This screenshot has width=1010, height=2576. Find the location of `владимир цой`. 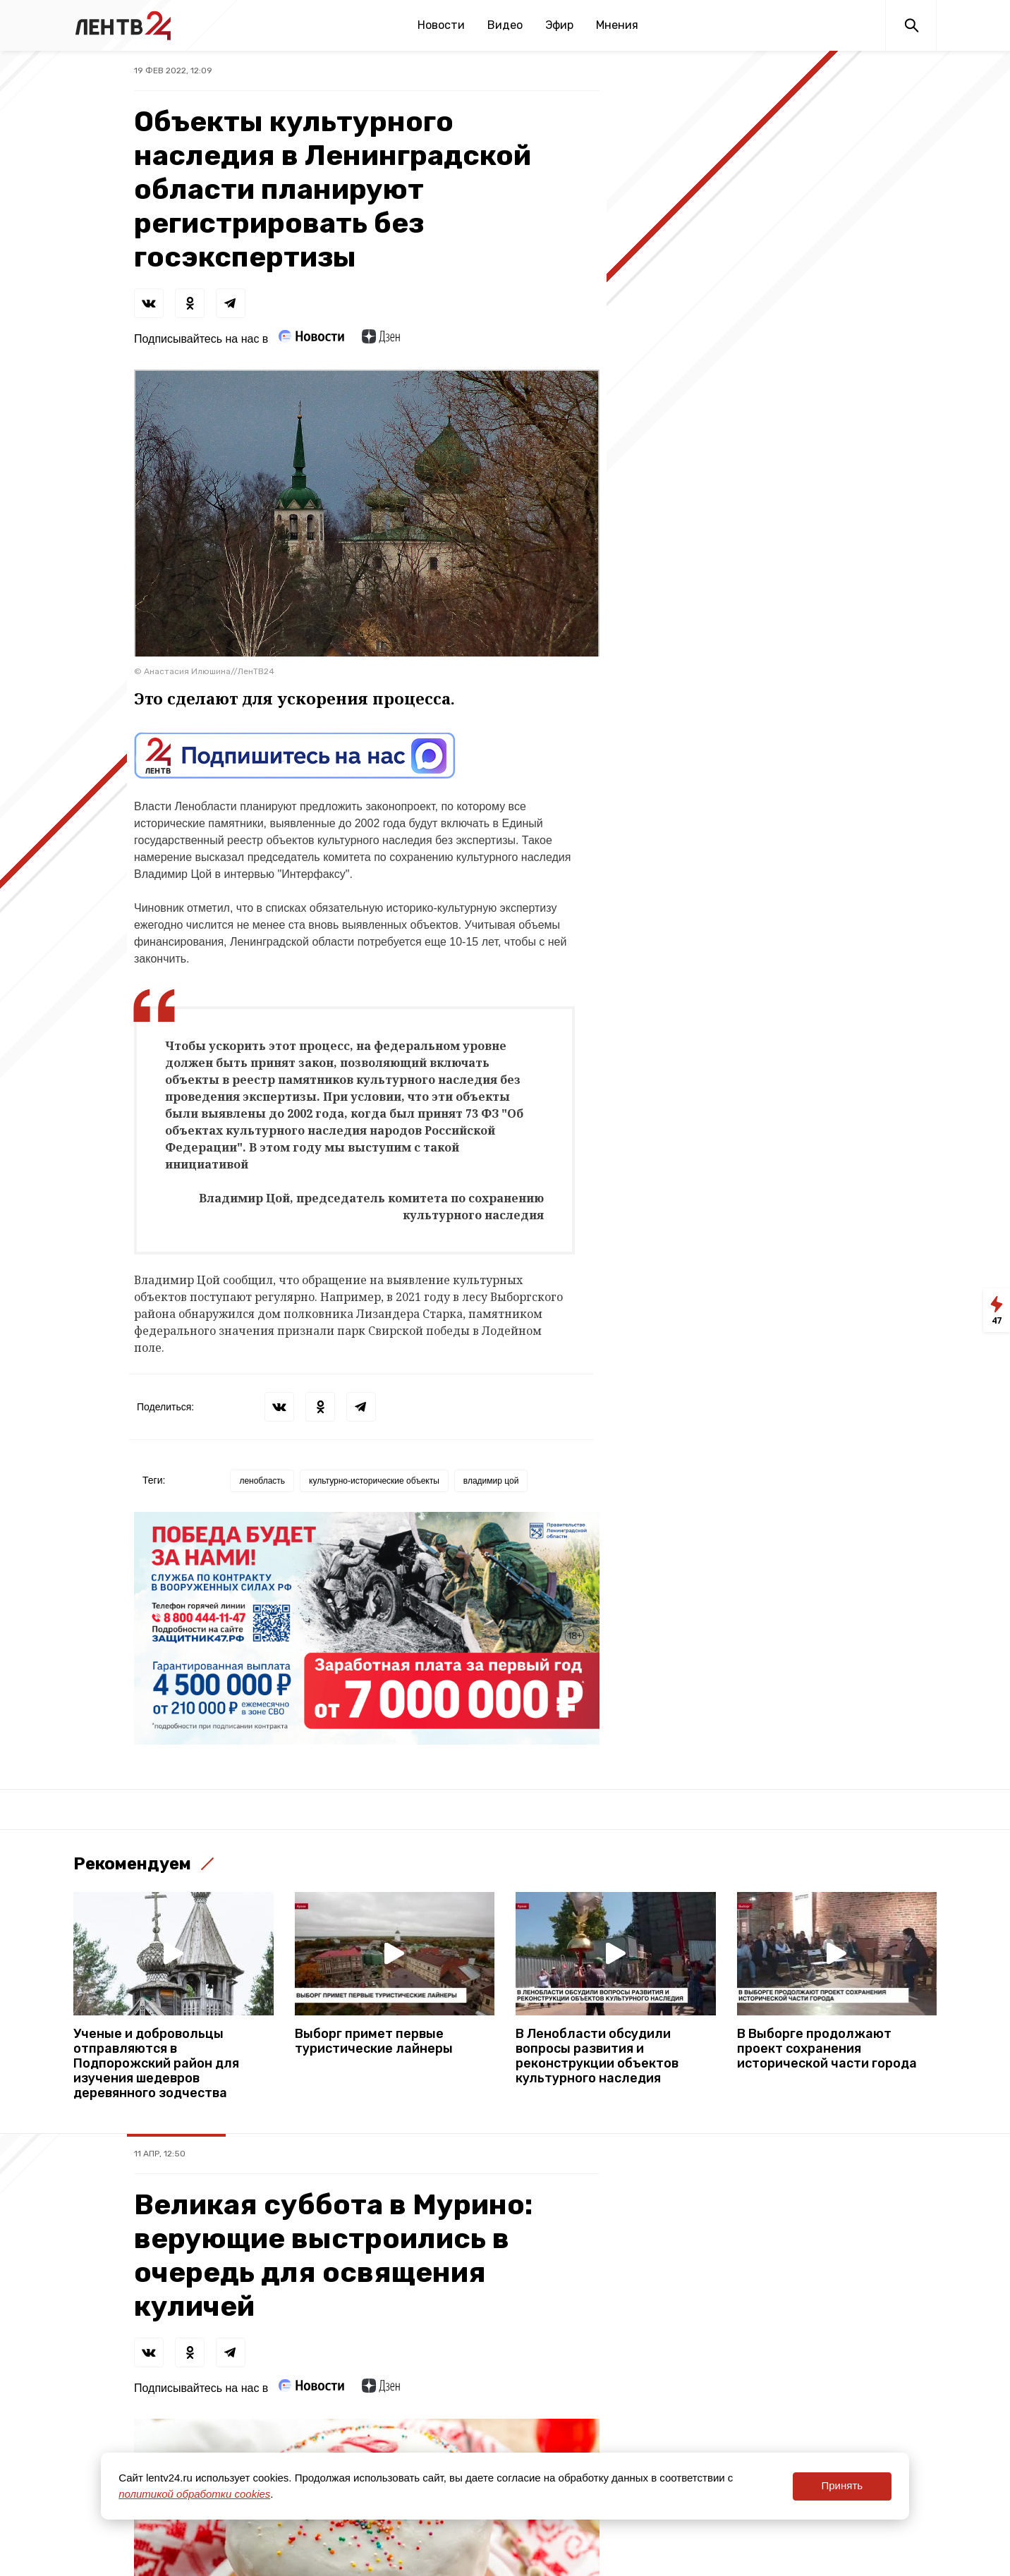

владимир цой is located at coordinates (491, 1481).